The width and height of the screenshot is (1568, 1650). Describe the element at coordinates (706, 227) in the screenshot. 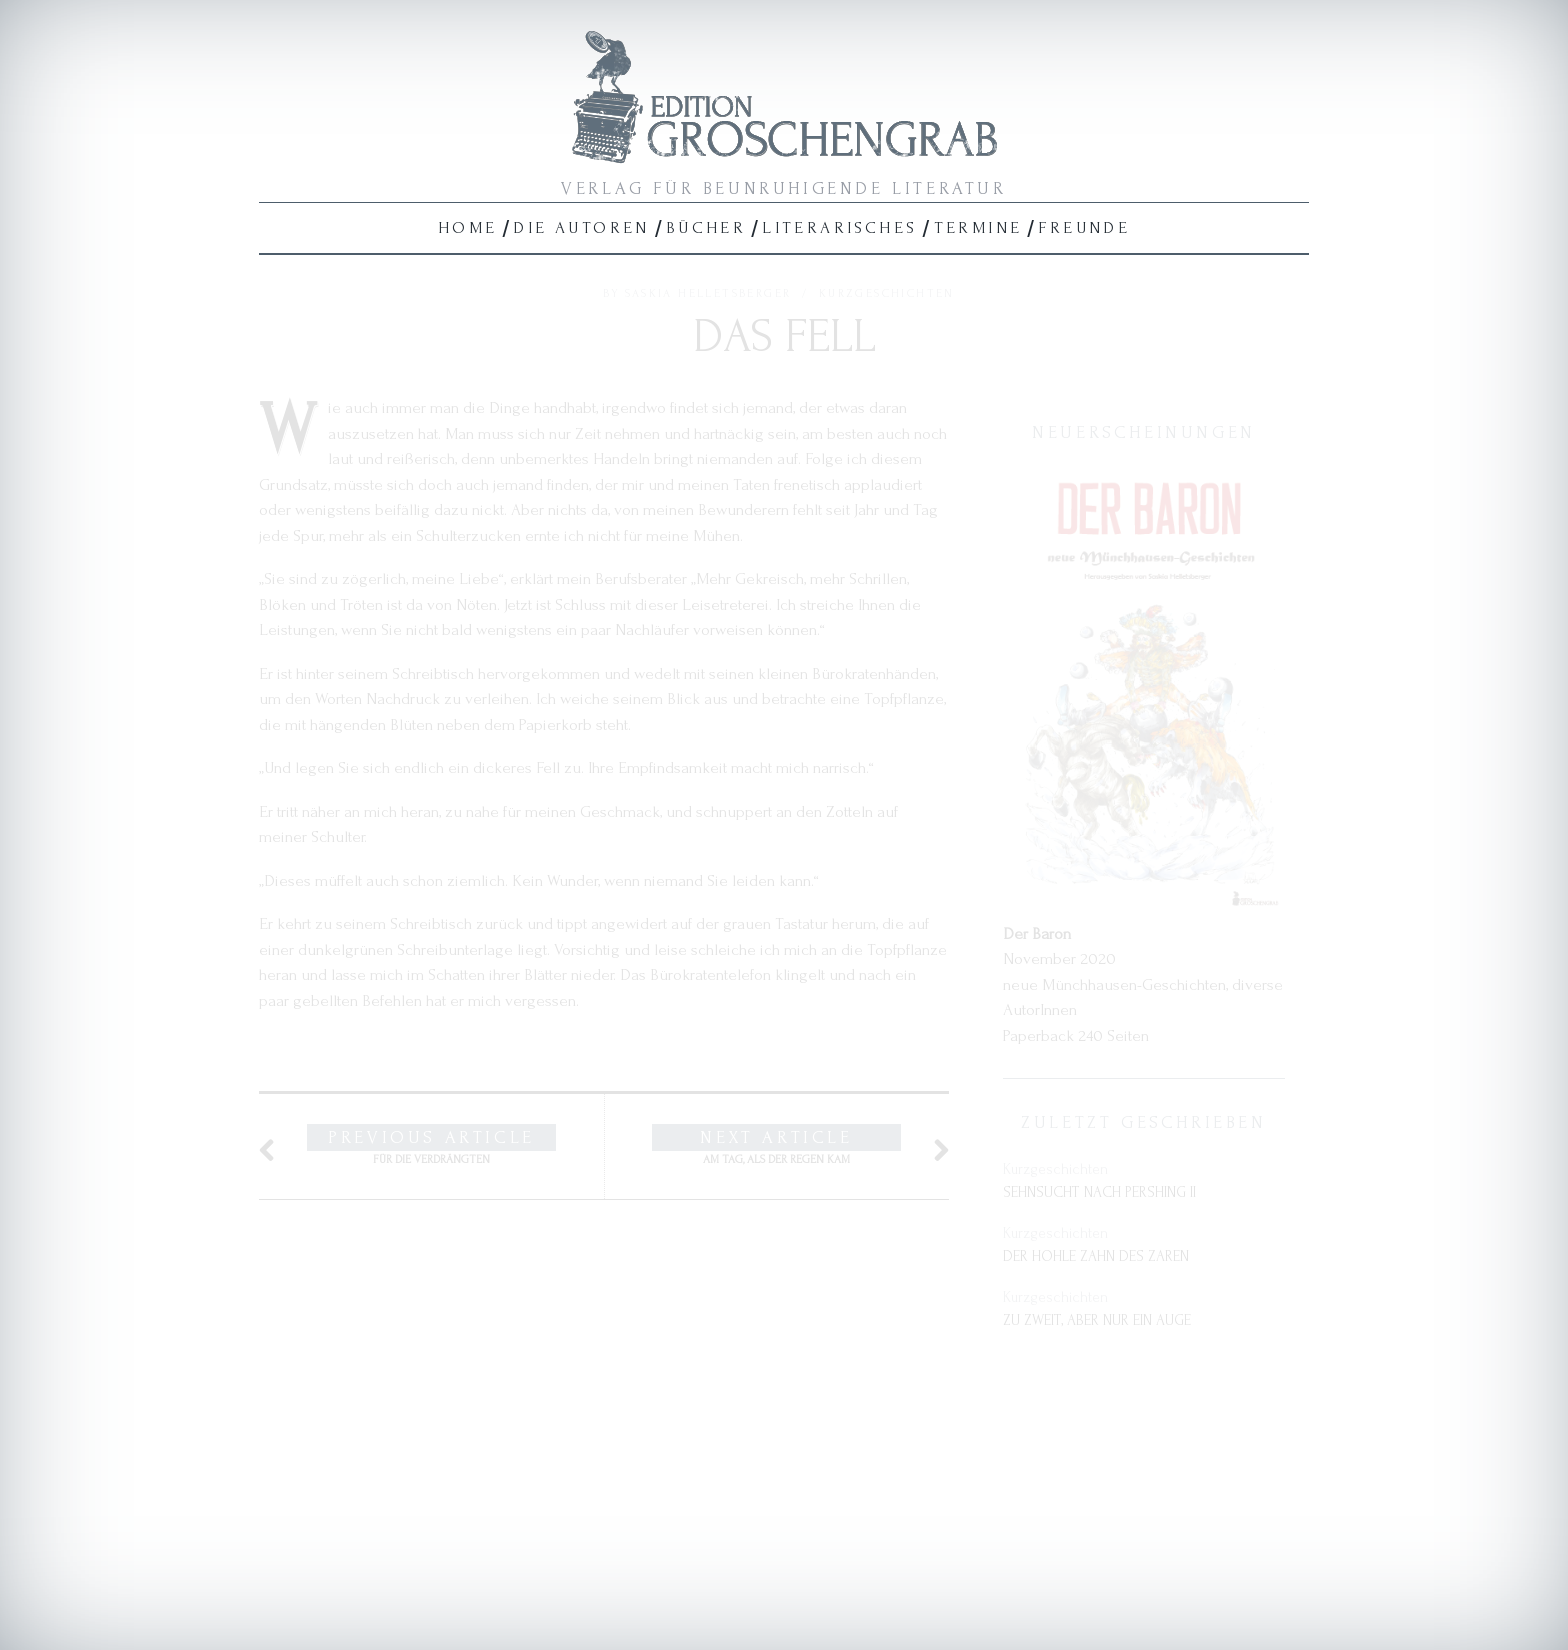

I see `Bücher` at that location.